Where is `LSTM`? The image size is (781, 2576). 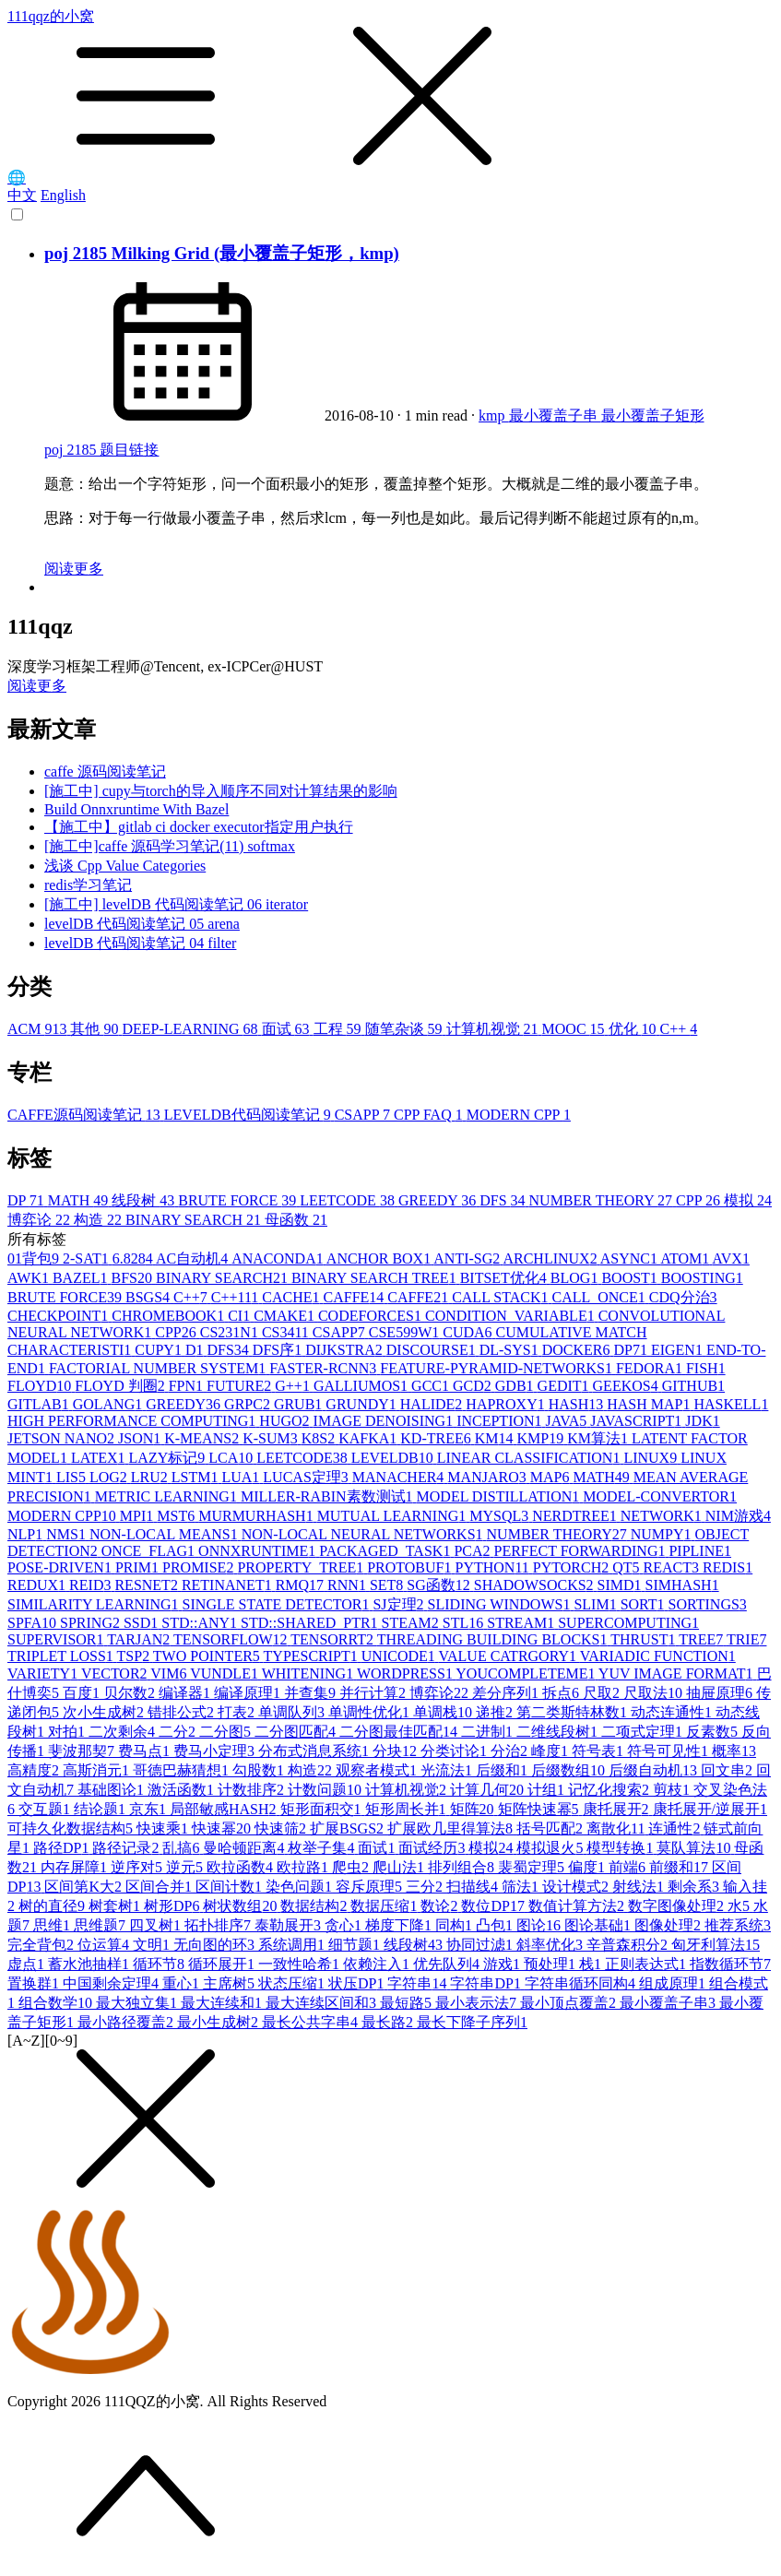
LSTM is located at coordinates (197, 1477).